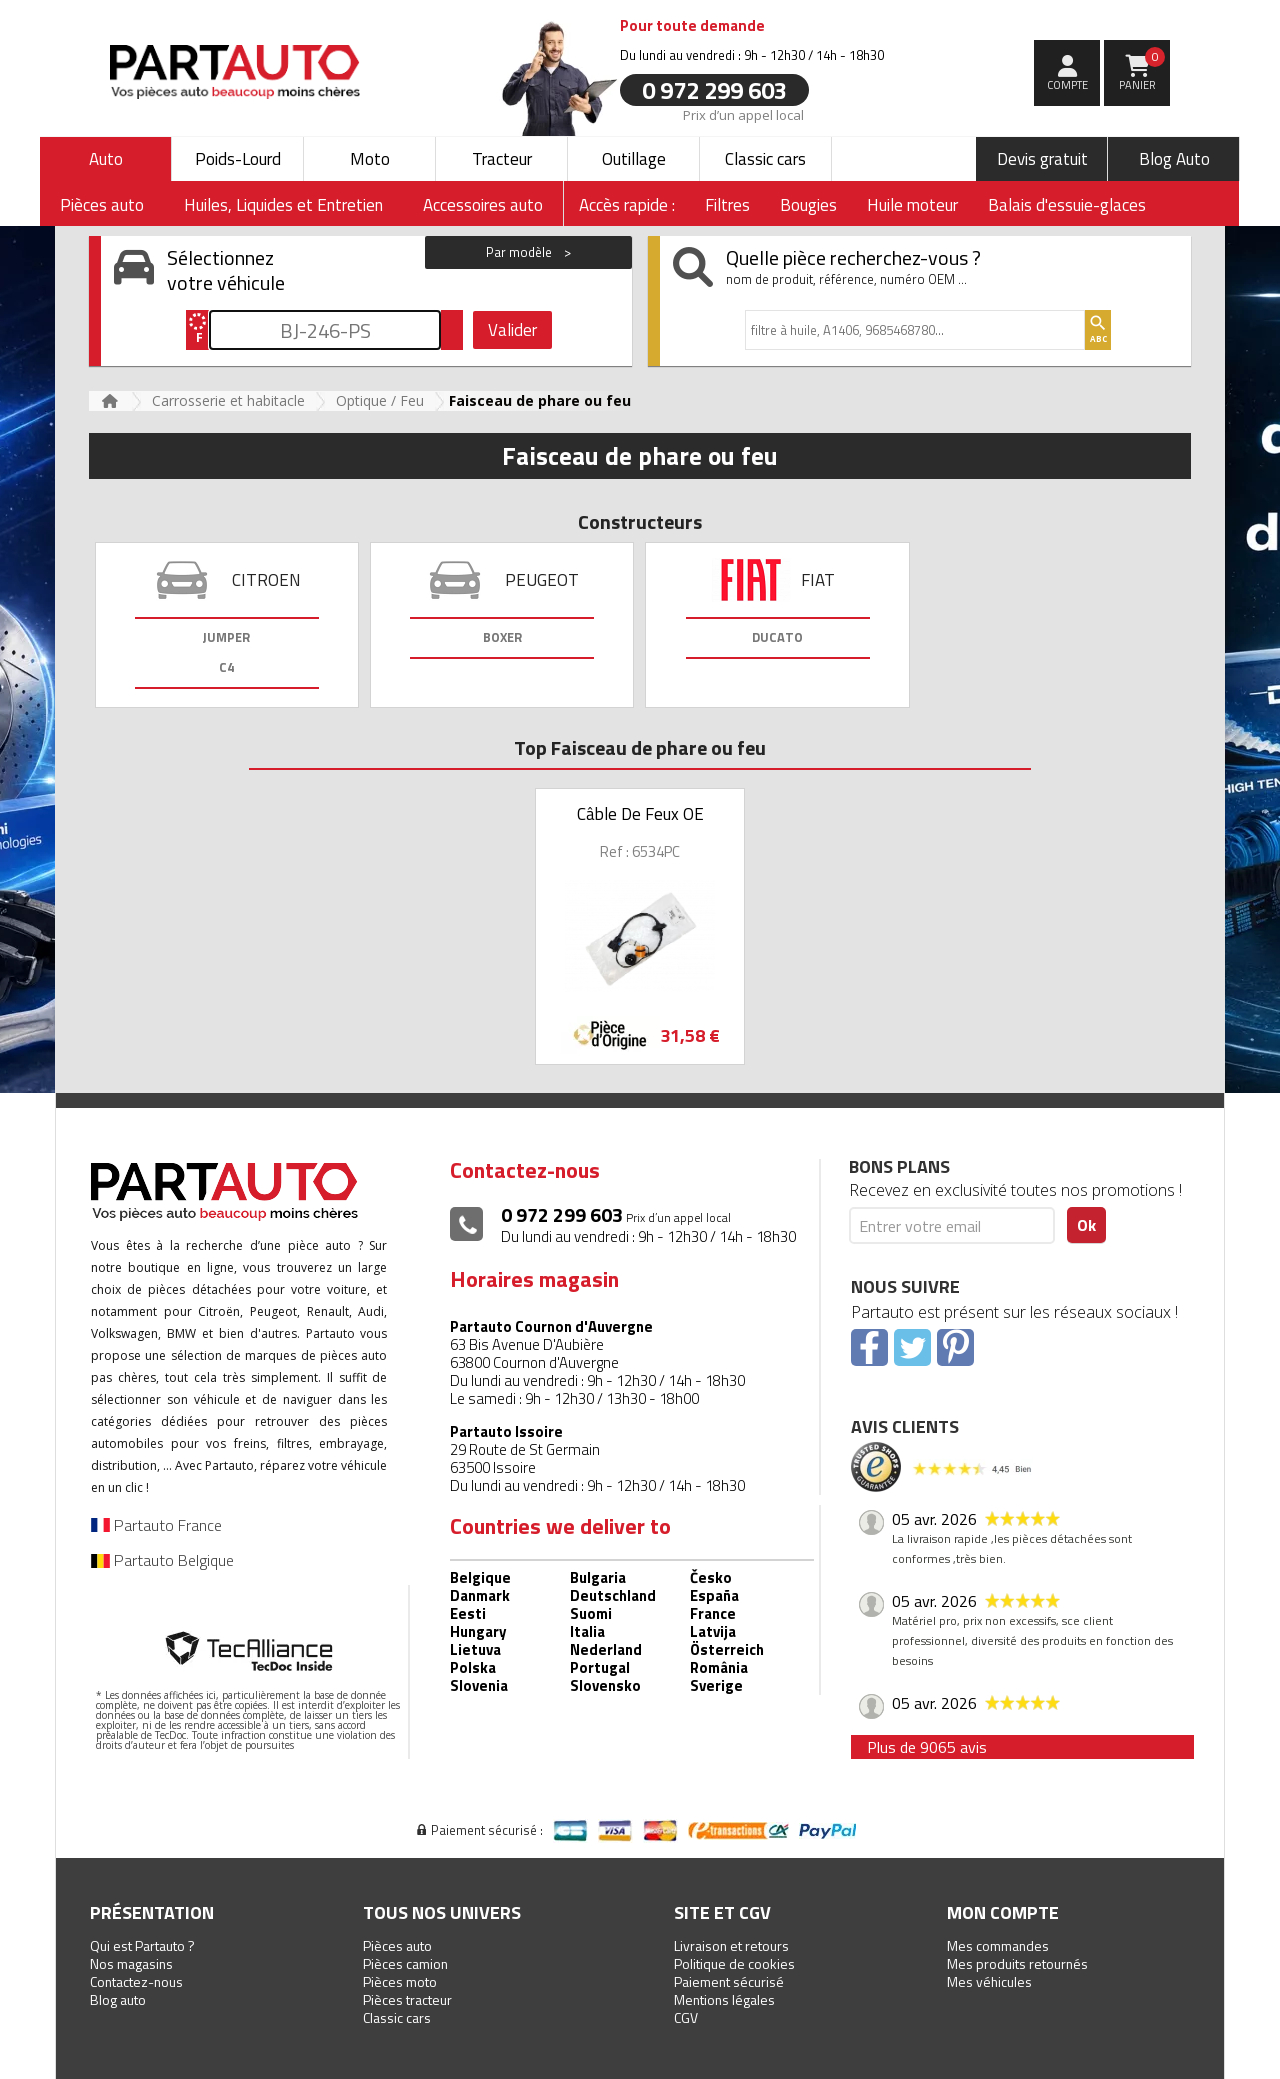 This screenshot has width=1280, height=2079. Describe the element at coordinates (1042, 159) in the screenshot. I see `Devis gratuit` at that location.